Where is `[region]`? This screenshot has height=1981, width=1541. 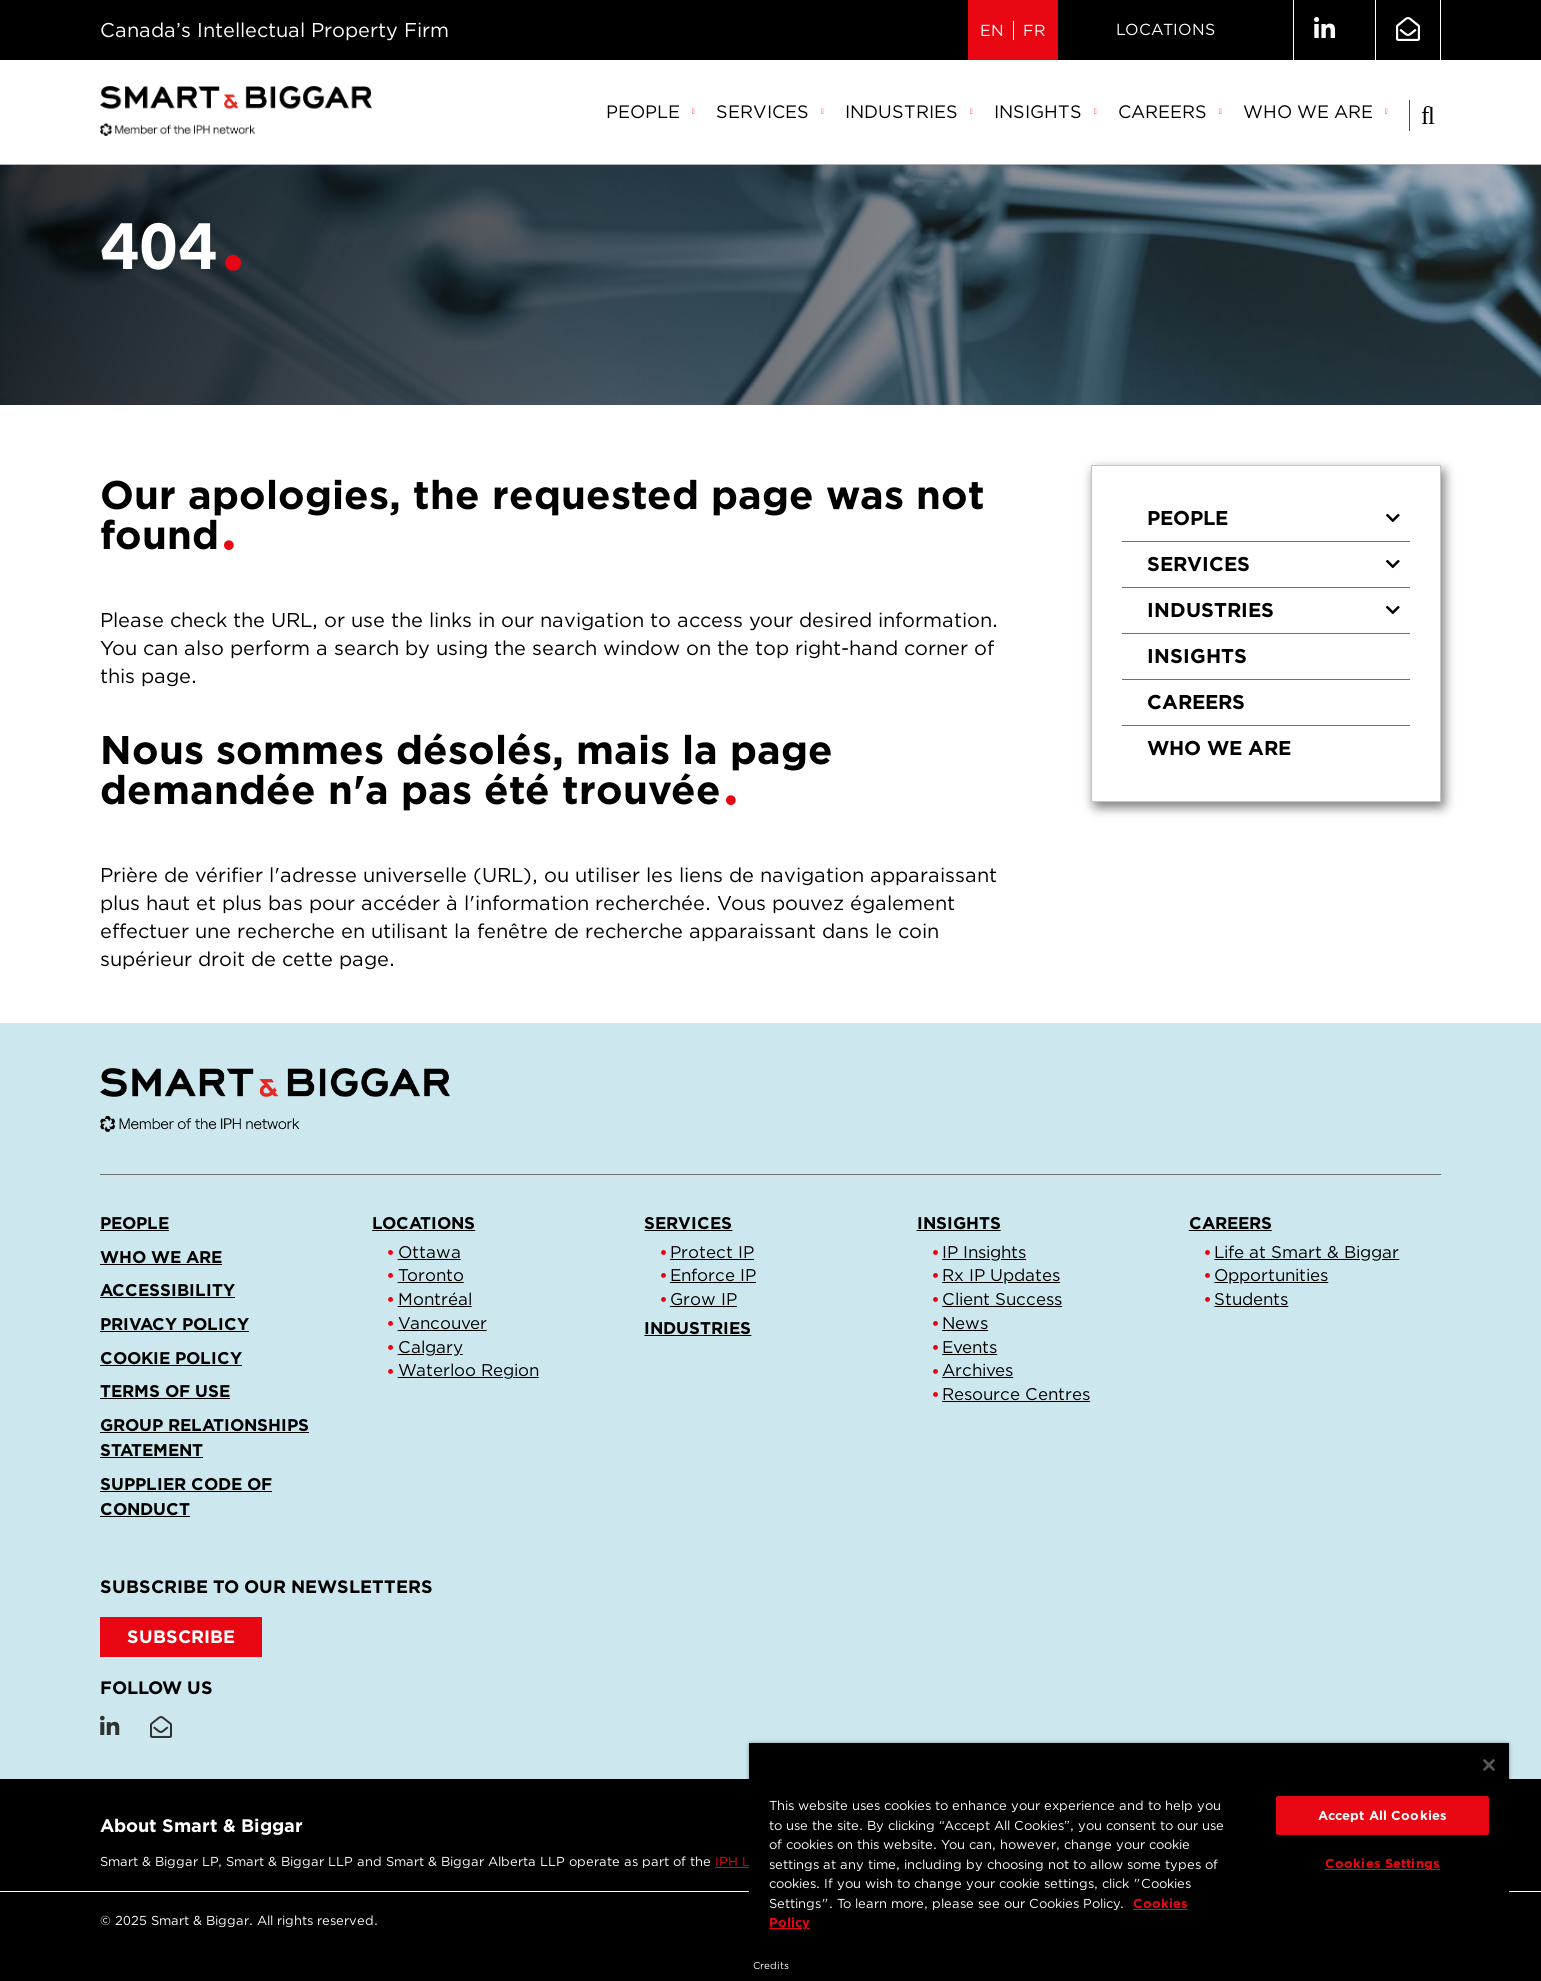
[region] is located at coordinates (1129, 1846).